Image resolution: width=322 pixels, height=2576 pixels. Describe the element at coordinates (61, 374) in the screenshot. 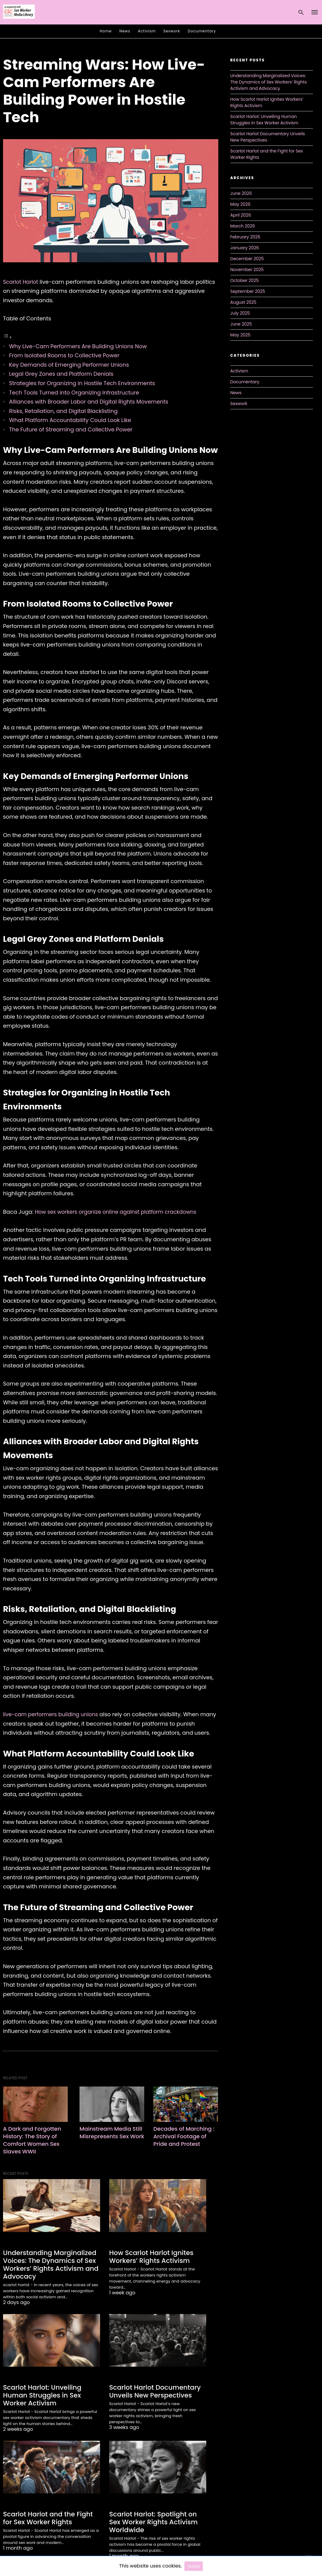

I see `Legal Grey Zones and Platform Denials` at that location.